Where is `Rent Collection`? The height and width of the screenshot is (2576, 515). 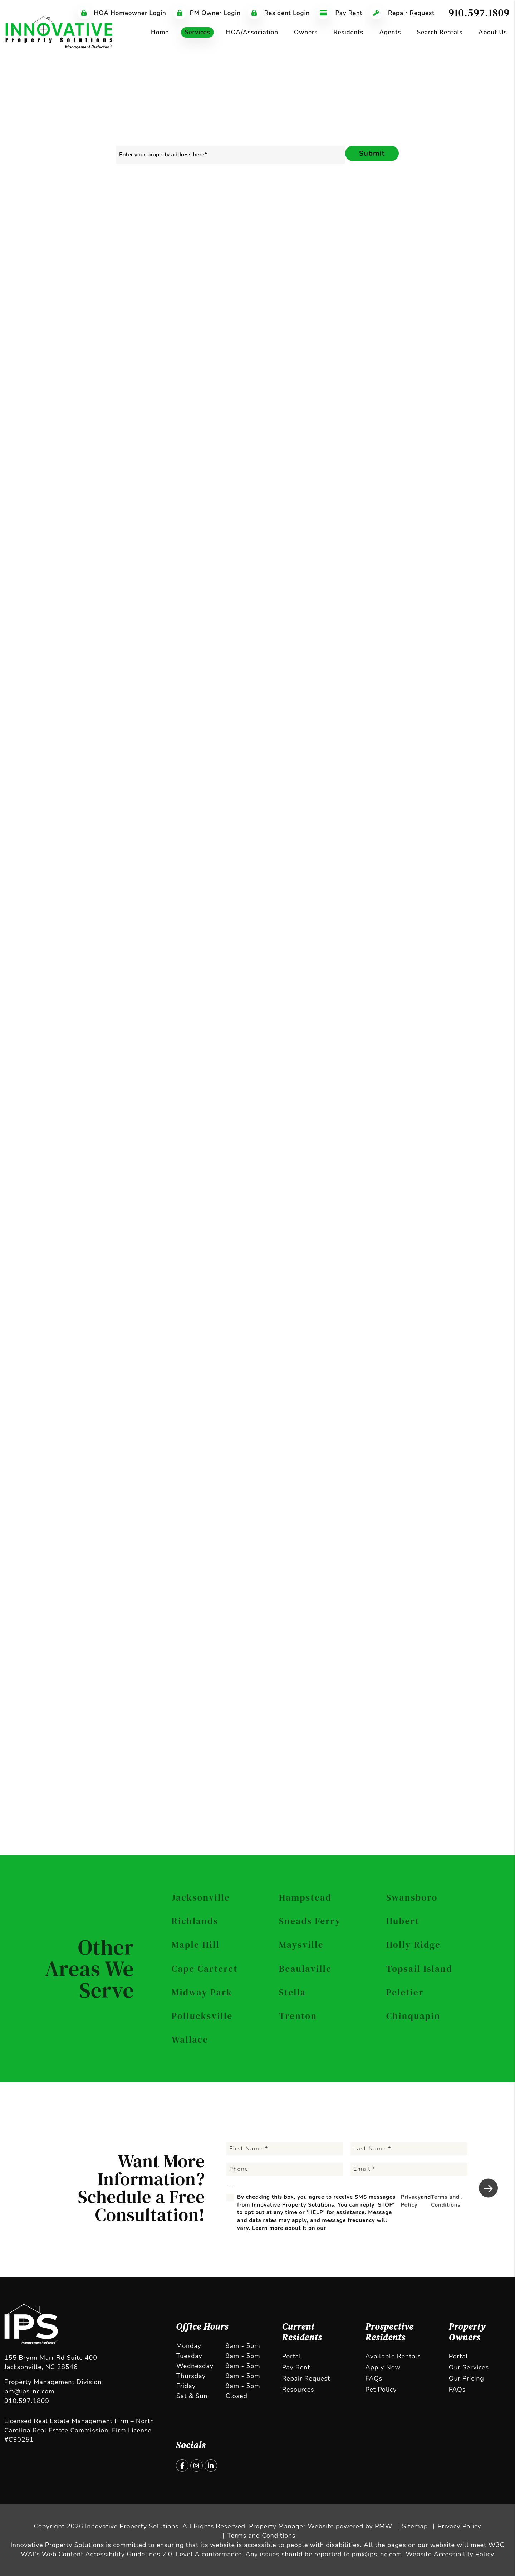 Rent Collection is located at coordinates (252, 205).